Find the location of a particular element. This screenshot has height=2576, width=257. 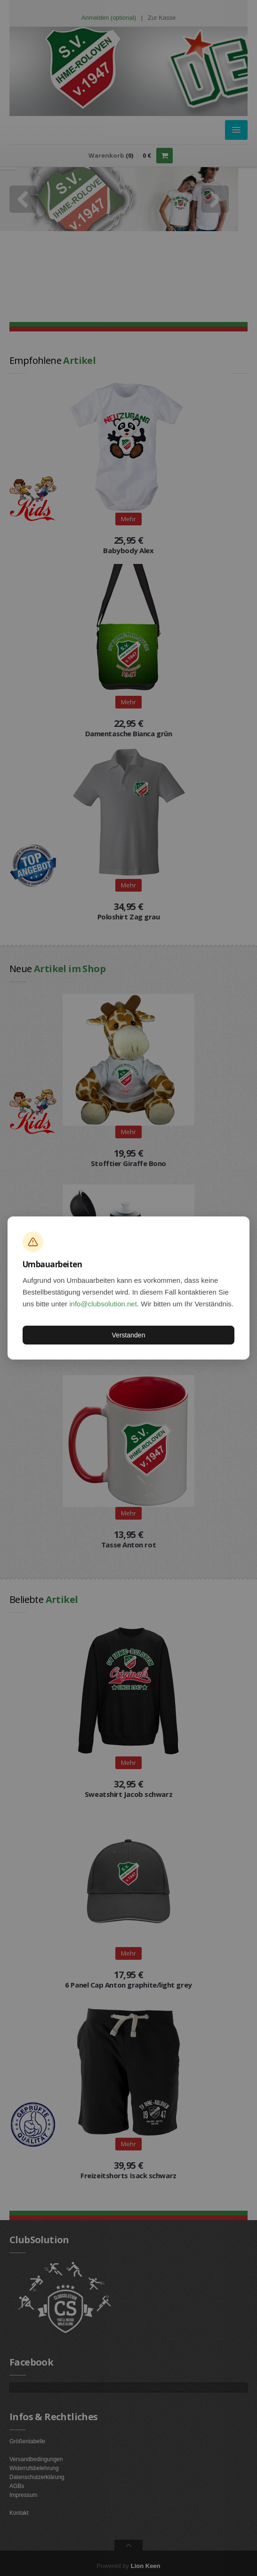

Verstanden is located at coordinates (128, 1335).